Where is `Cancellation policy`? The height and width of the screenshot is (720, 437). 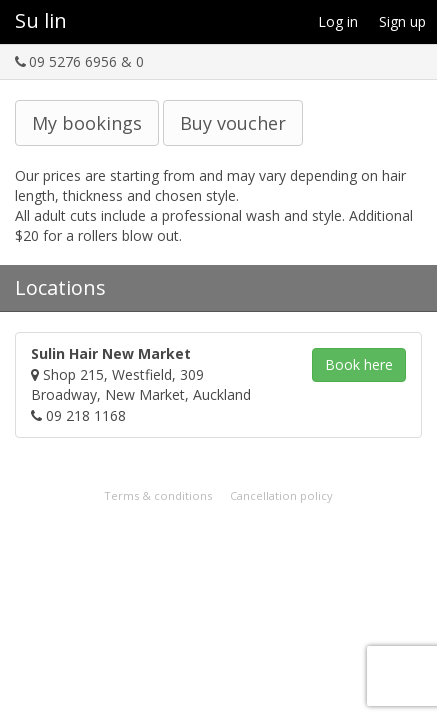
Cancellation policy is located at coordinates (281, 495).